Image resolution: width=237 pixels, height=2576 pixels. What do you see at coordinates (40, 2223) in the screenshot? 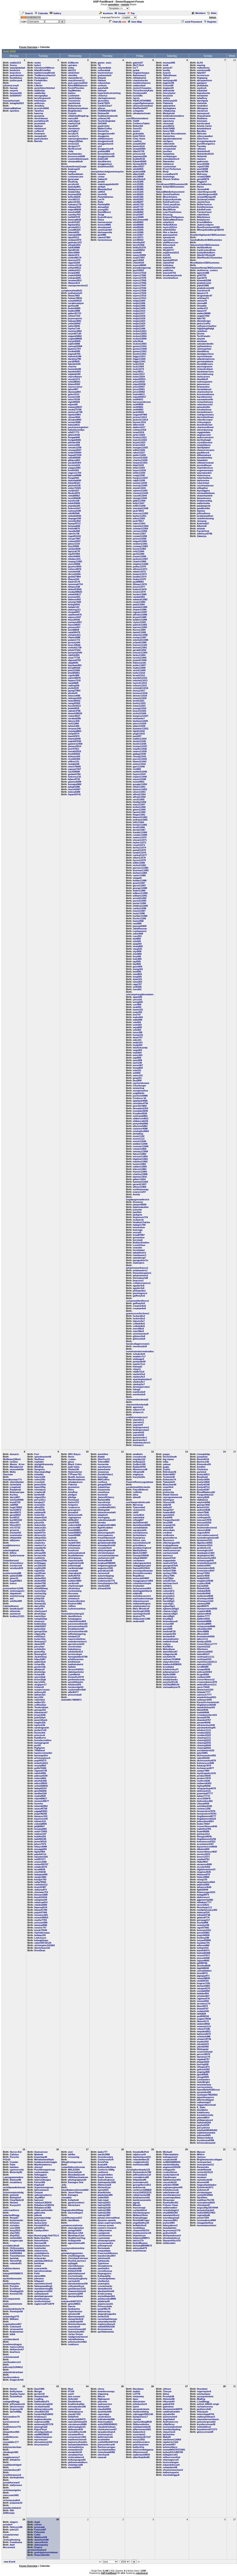
I see `lacieycarter` at bounding box center [40, 2223].